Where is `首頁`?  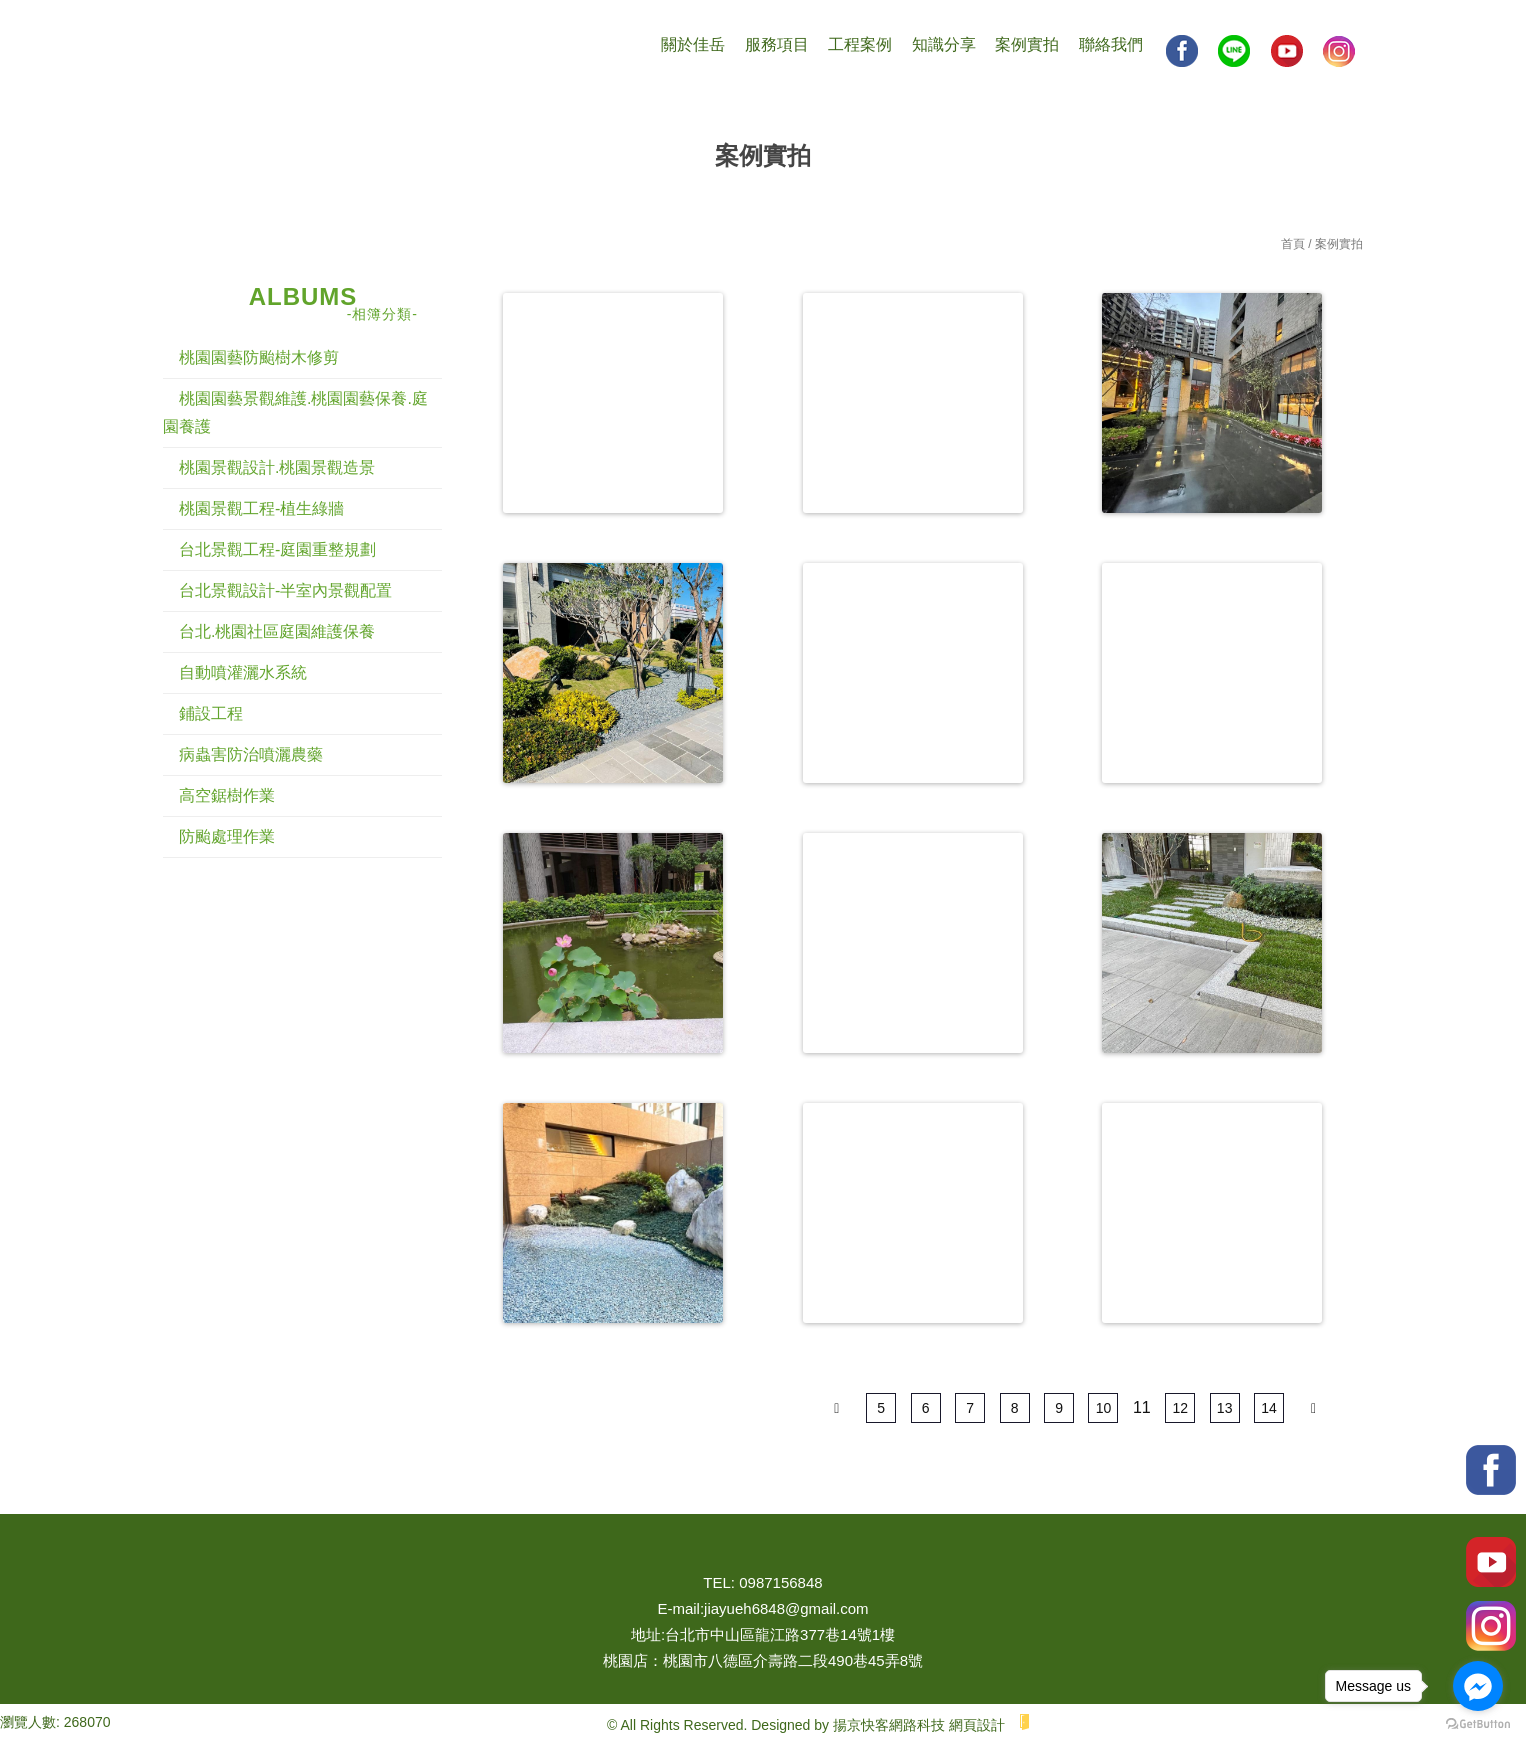 首頁 is located at coordinates (1293, 244).